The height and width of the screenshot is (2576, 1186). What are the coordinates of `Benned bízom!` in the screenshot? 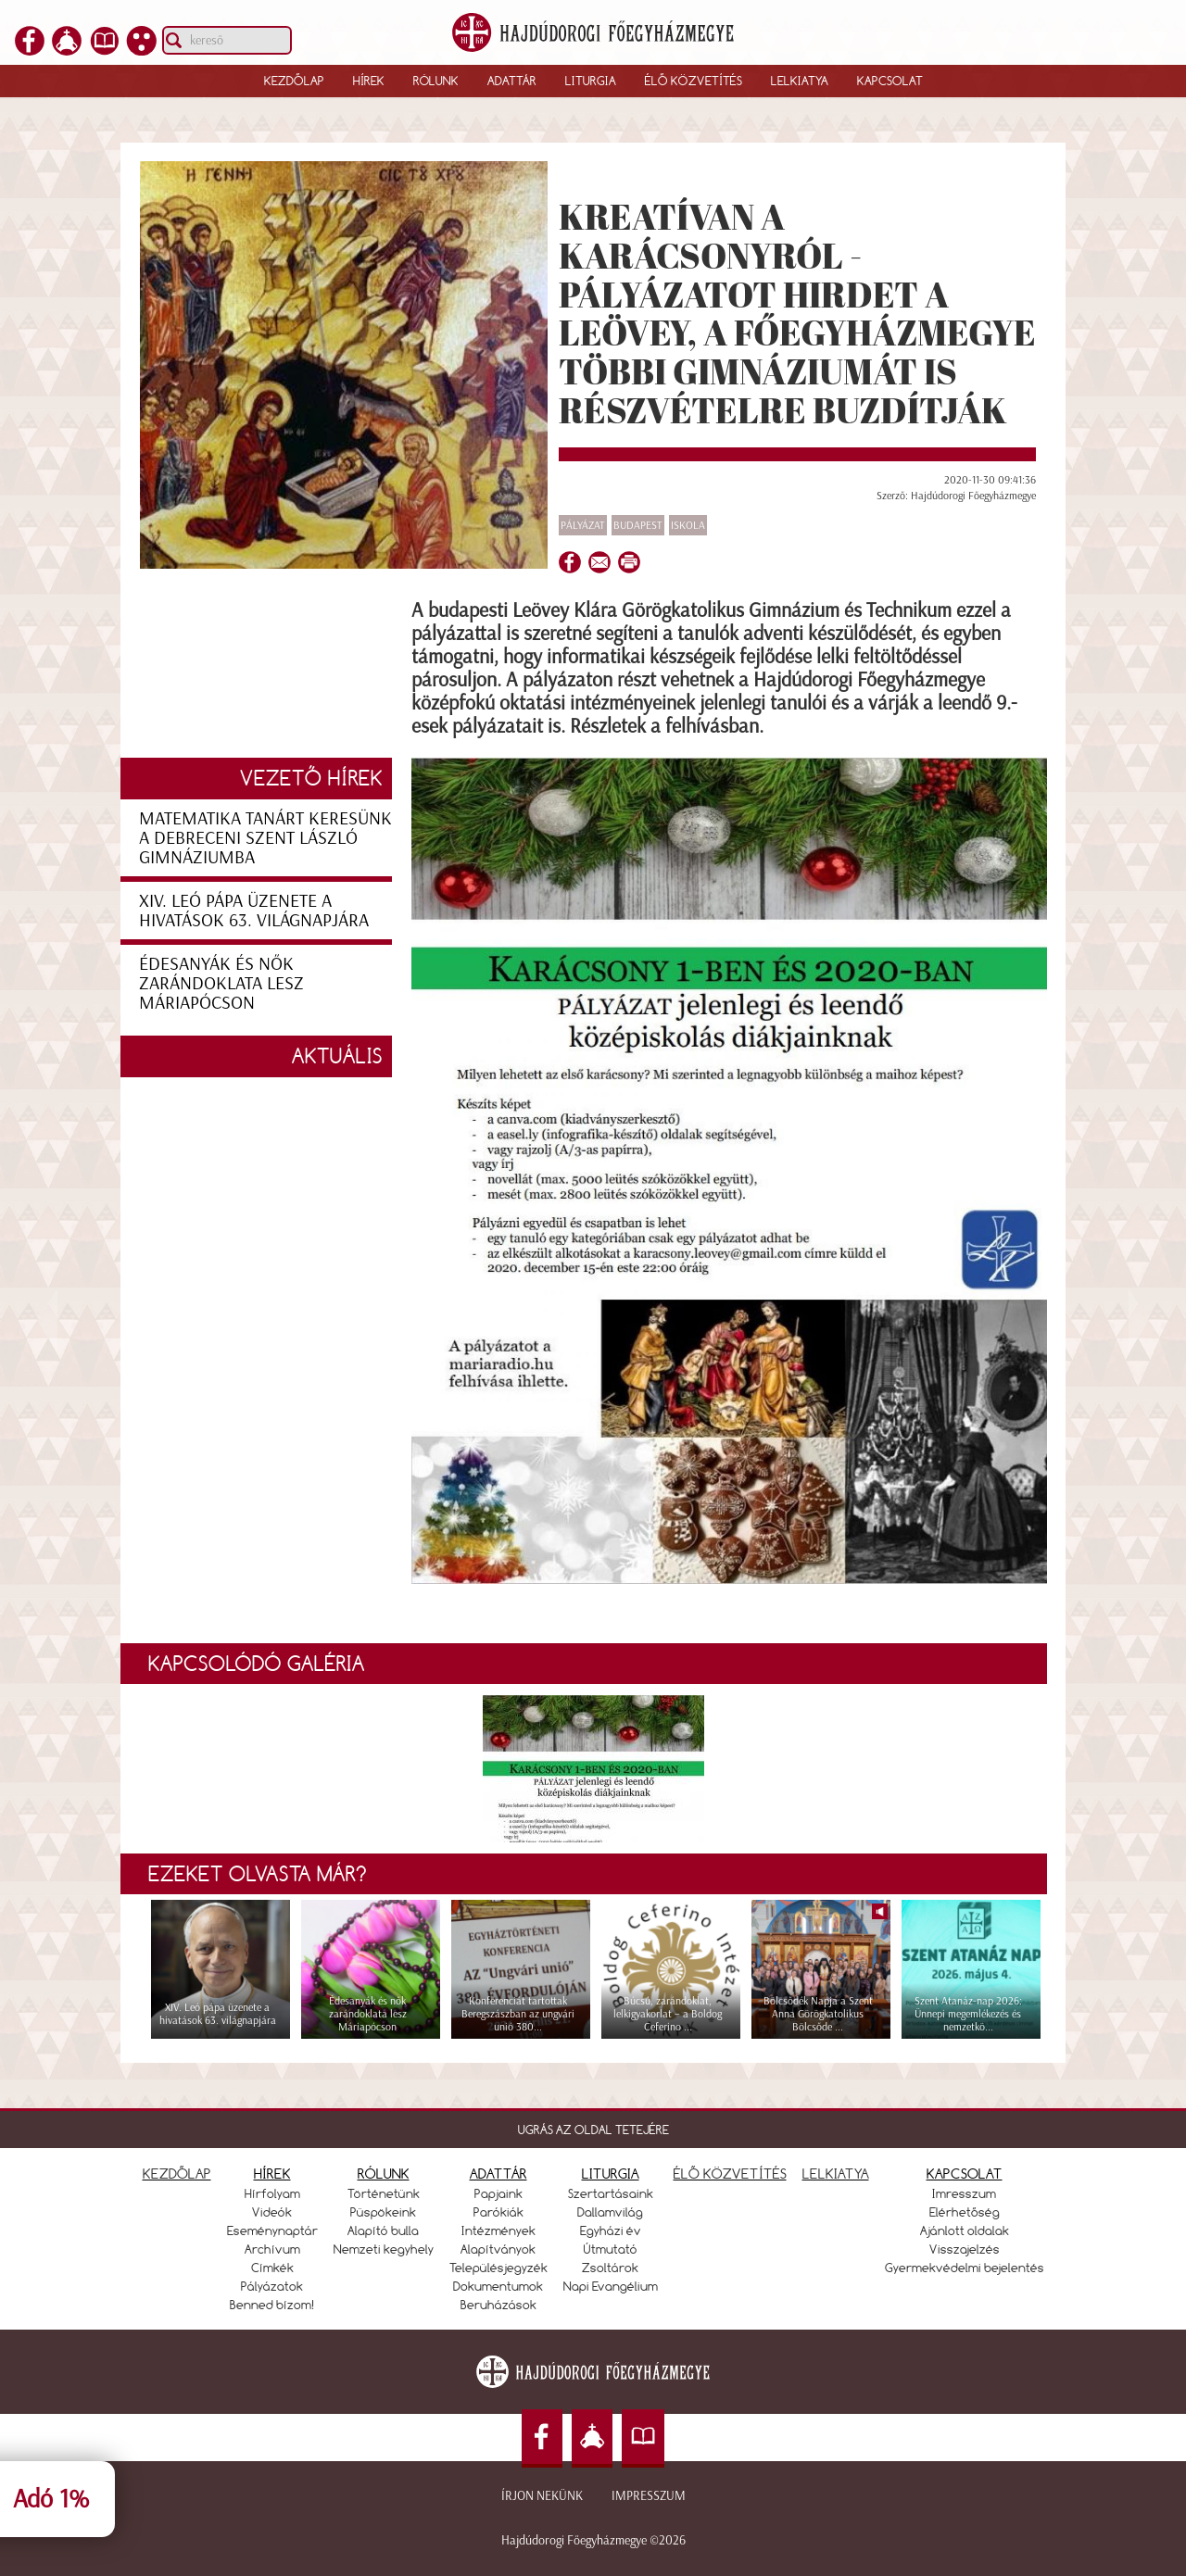 It's located at (272, 2304).